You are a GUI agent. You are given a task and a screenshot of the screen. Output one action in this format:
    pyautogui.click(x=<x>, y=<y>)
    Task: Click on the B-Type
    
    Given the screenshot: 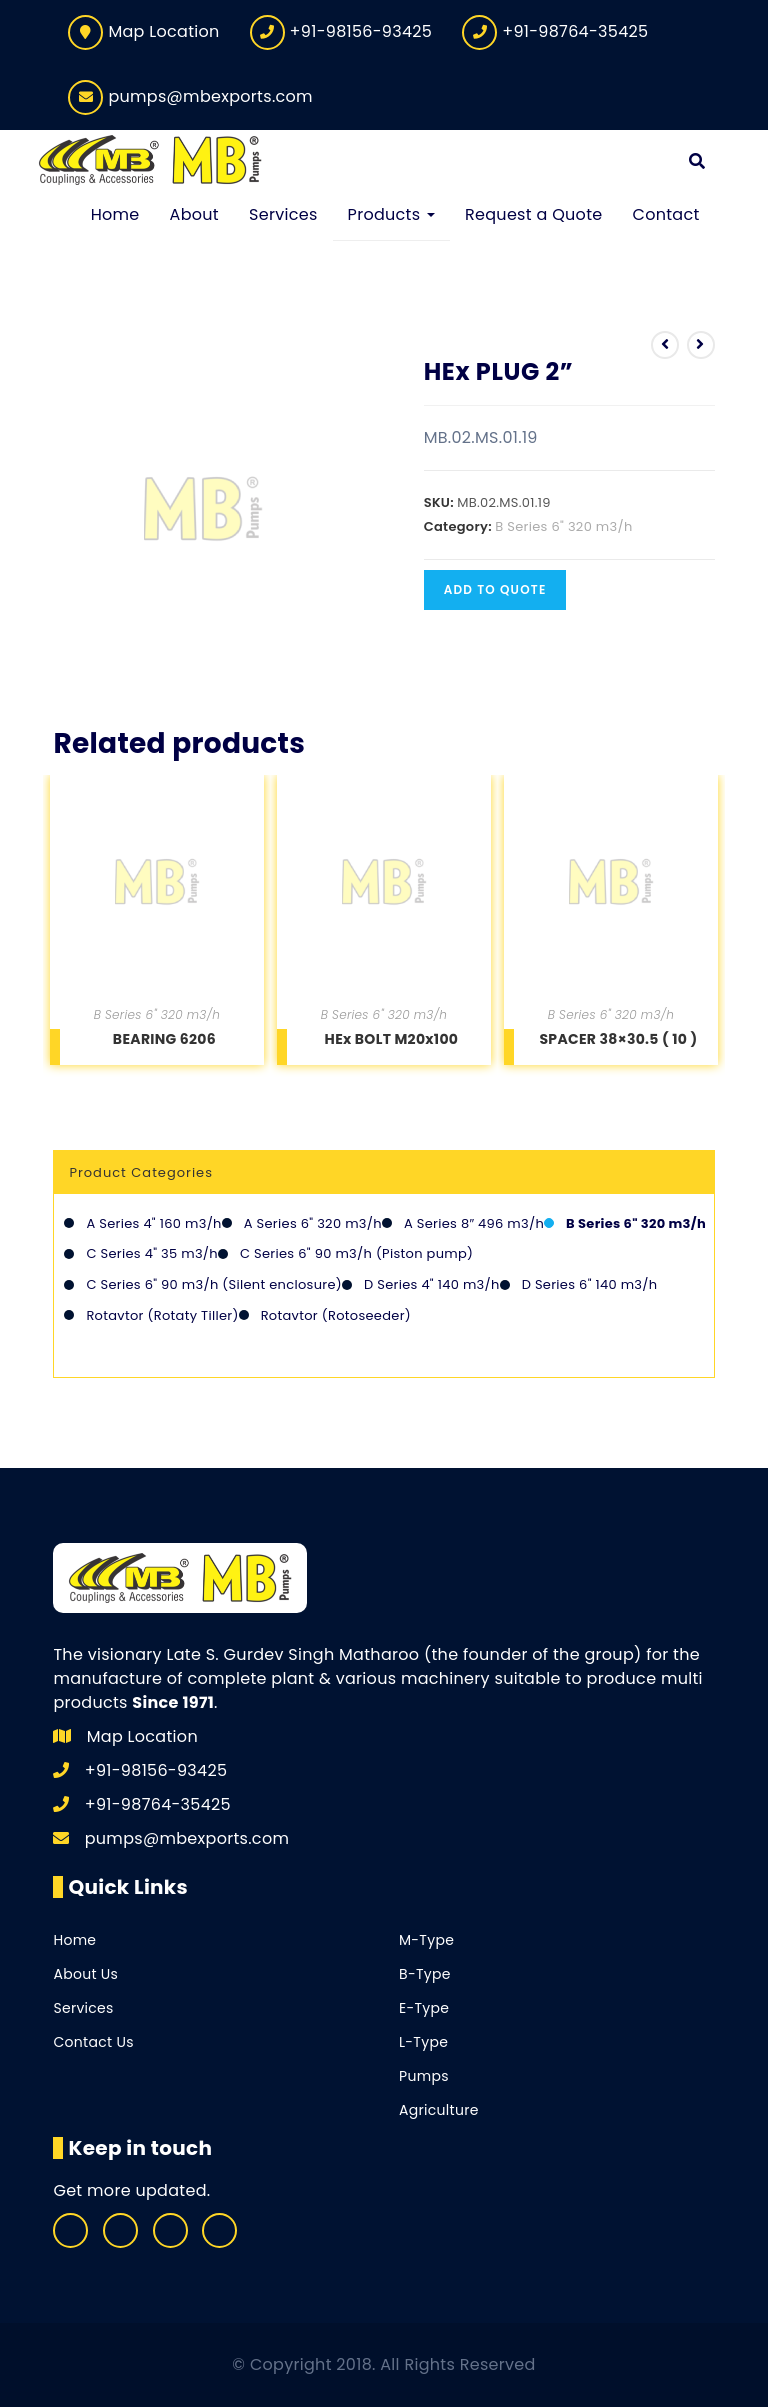 What is the action you would take?
    pyautogui.click(x=425, y=1974)
    